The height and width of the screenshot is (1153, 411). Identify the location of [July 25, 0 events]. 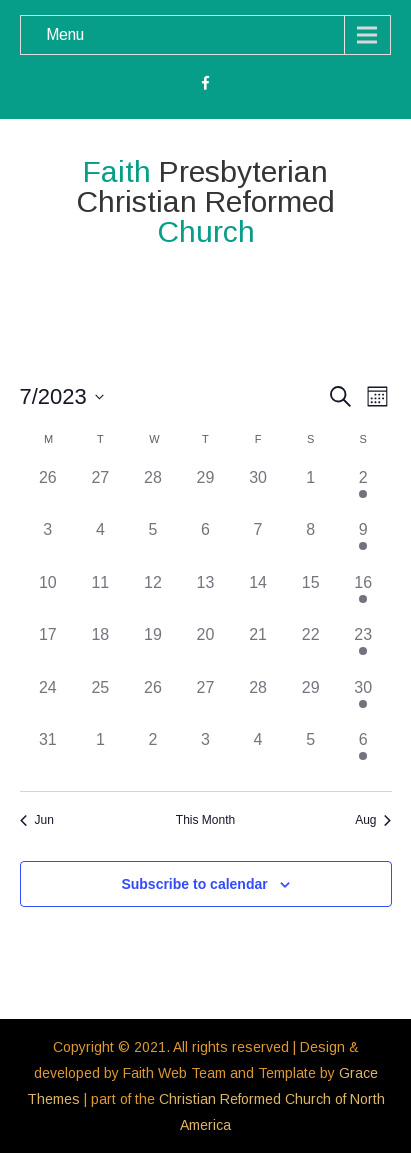
(100, 702).